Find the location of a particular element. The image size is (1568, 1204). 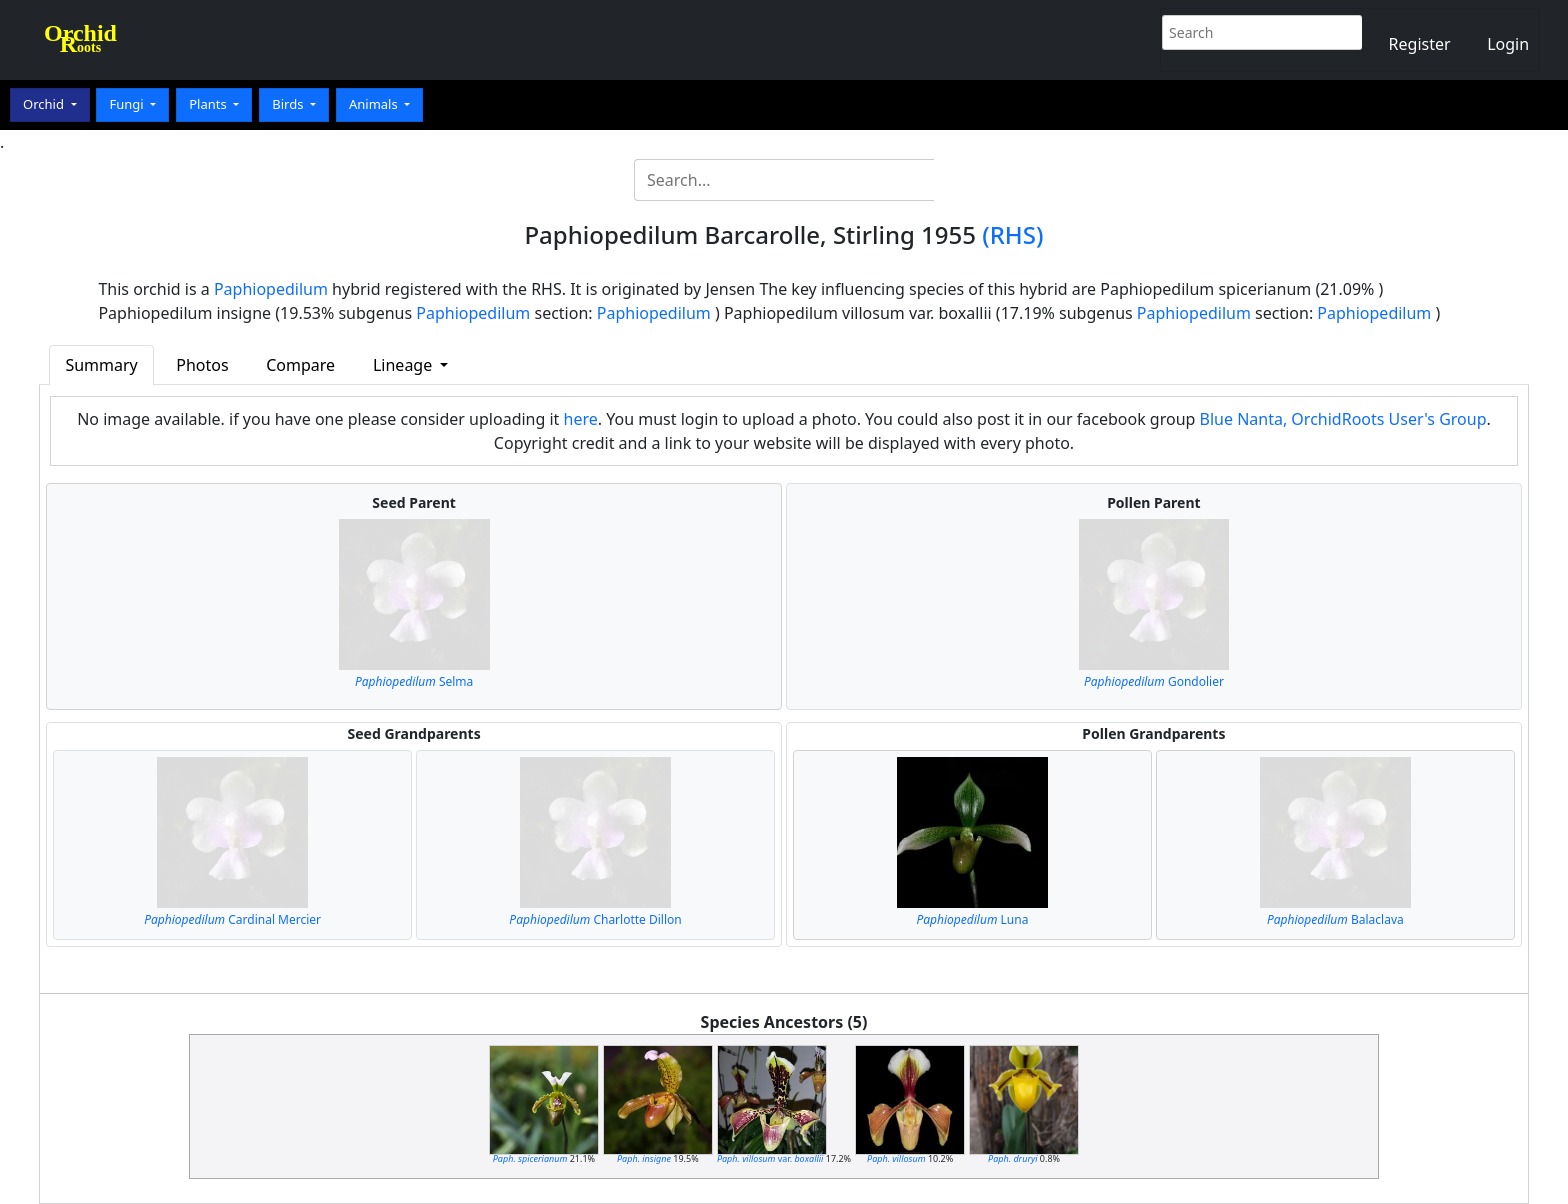

Selma is located at coordinates (414, 681).